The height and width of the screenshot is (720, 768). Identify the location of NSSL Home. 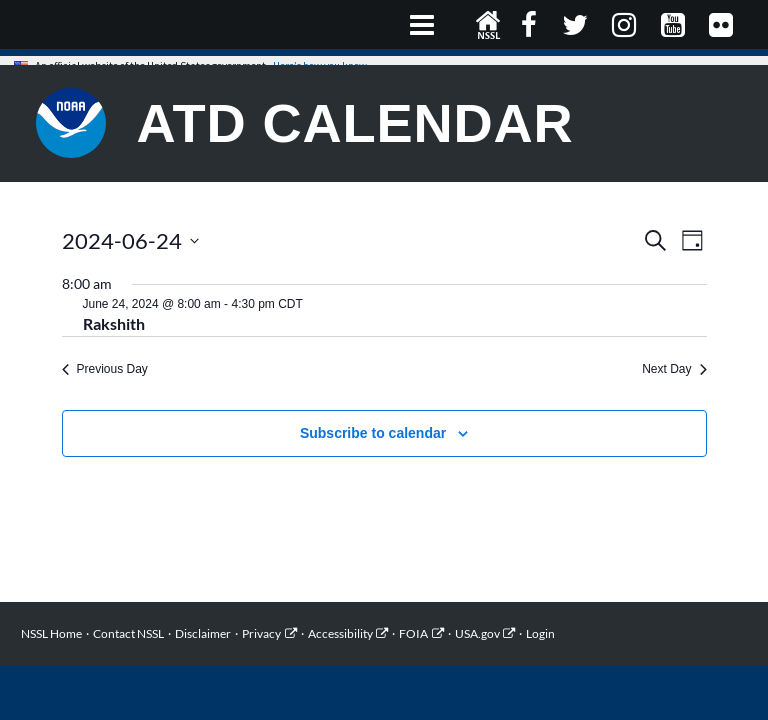
(488, 24).